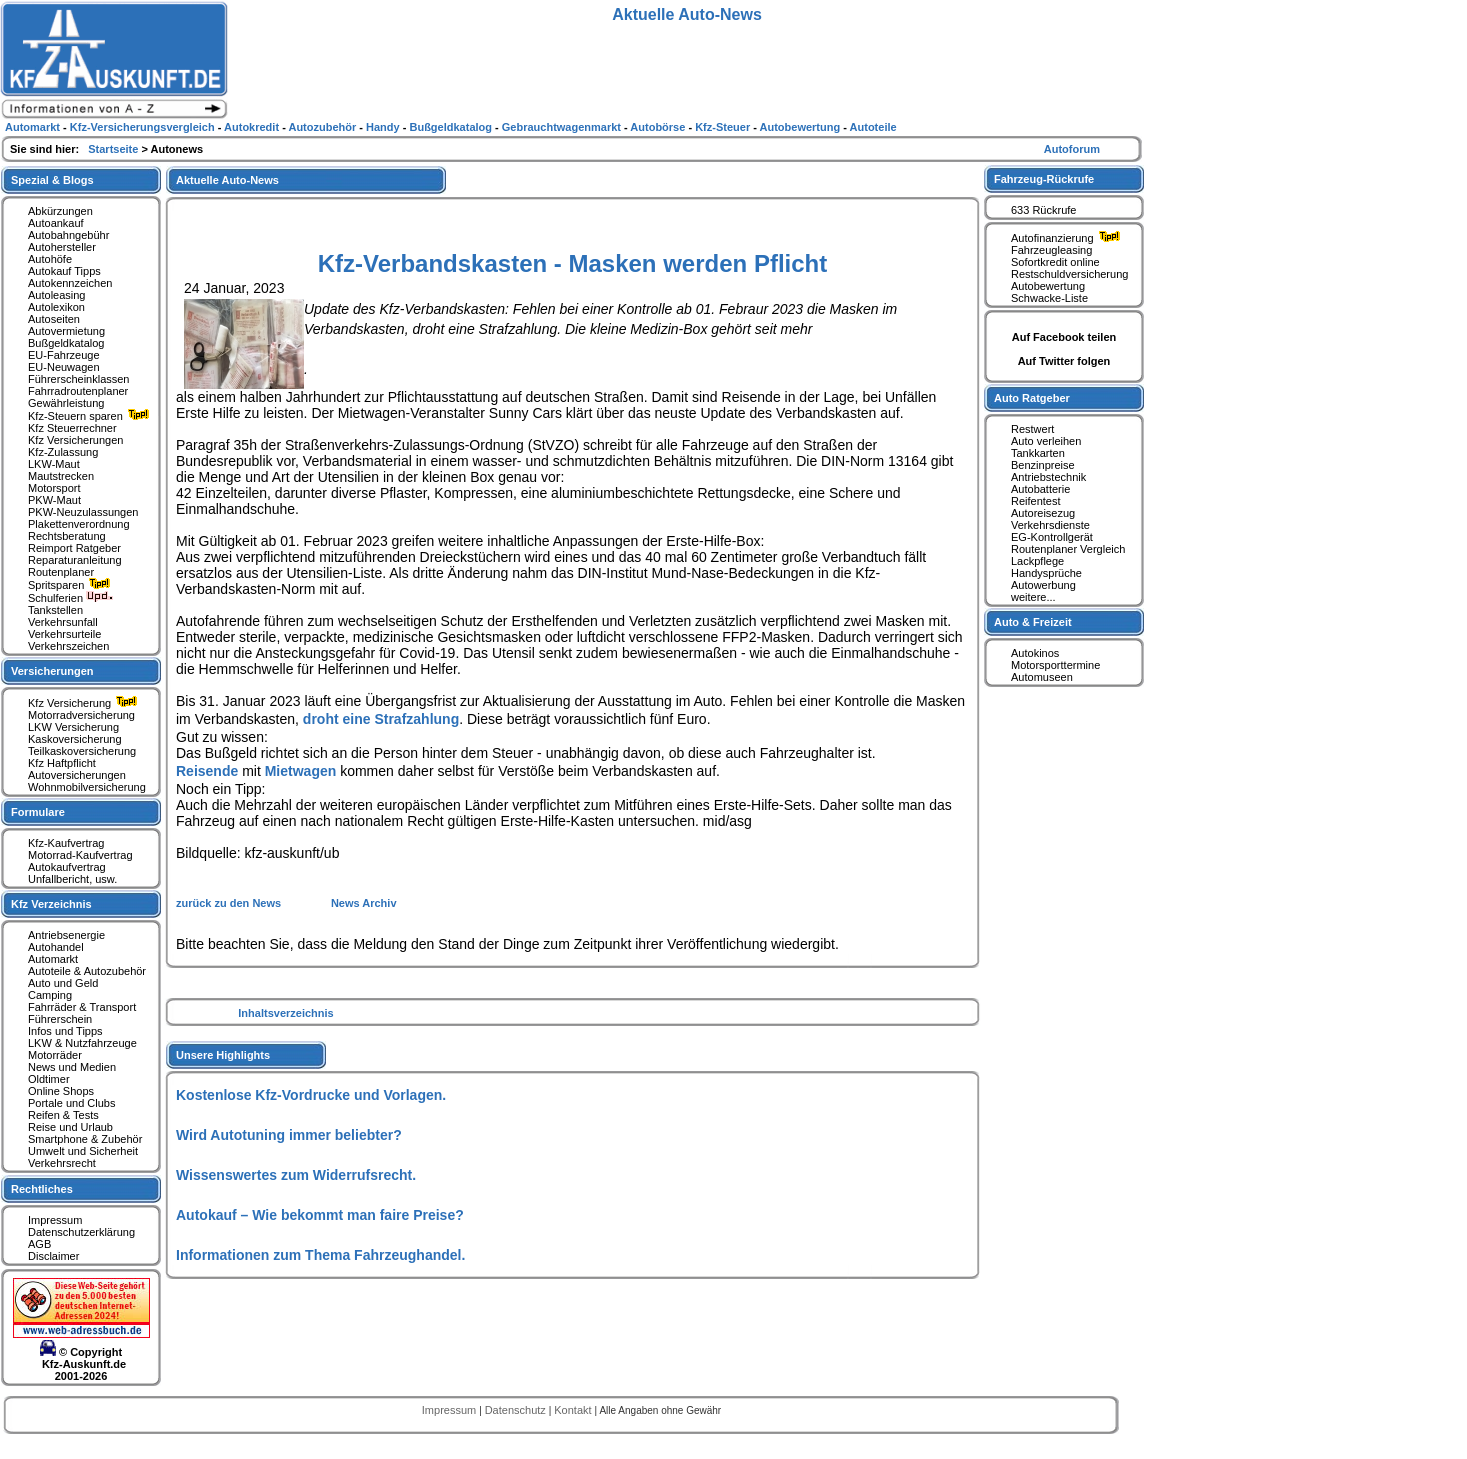 This screenshot has width=1467, height=1459. What do you see at coordinates (1043, 585) in the screenshot?
I see `Autowerbung` at bounding box center [1043, 585].